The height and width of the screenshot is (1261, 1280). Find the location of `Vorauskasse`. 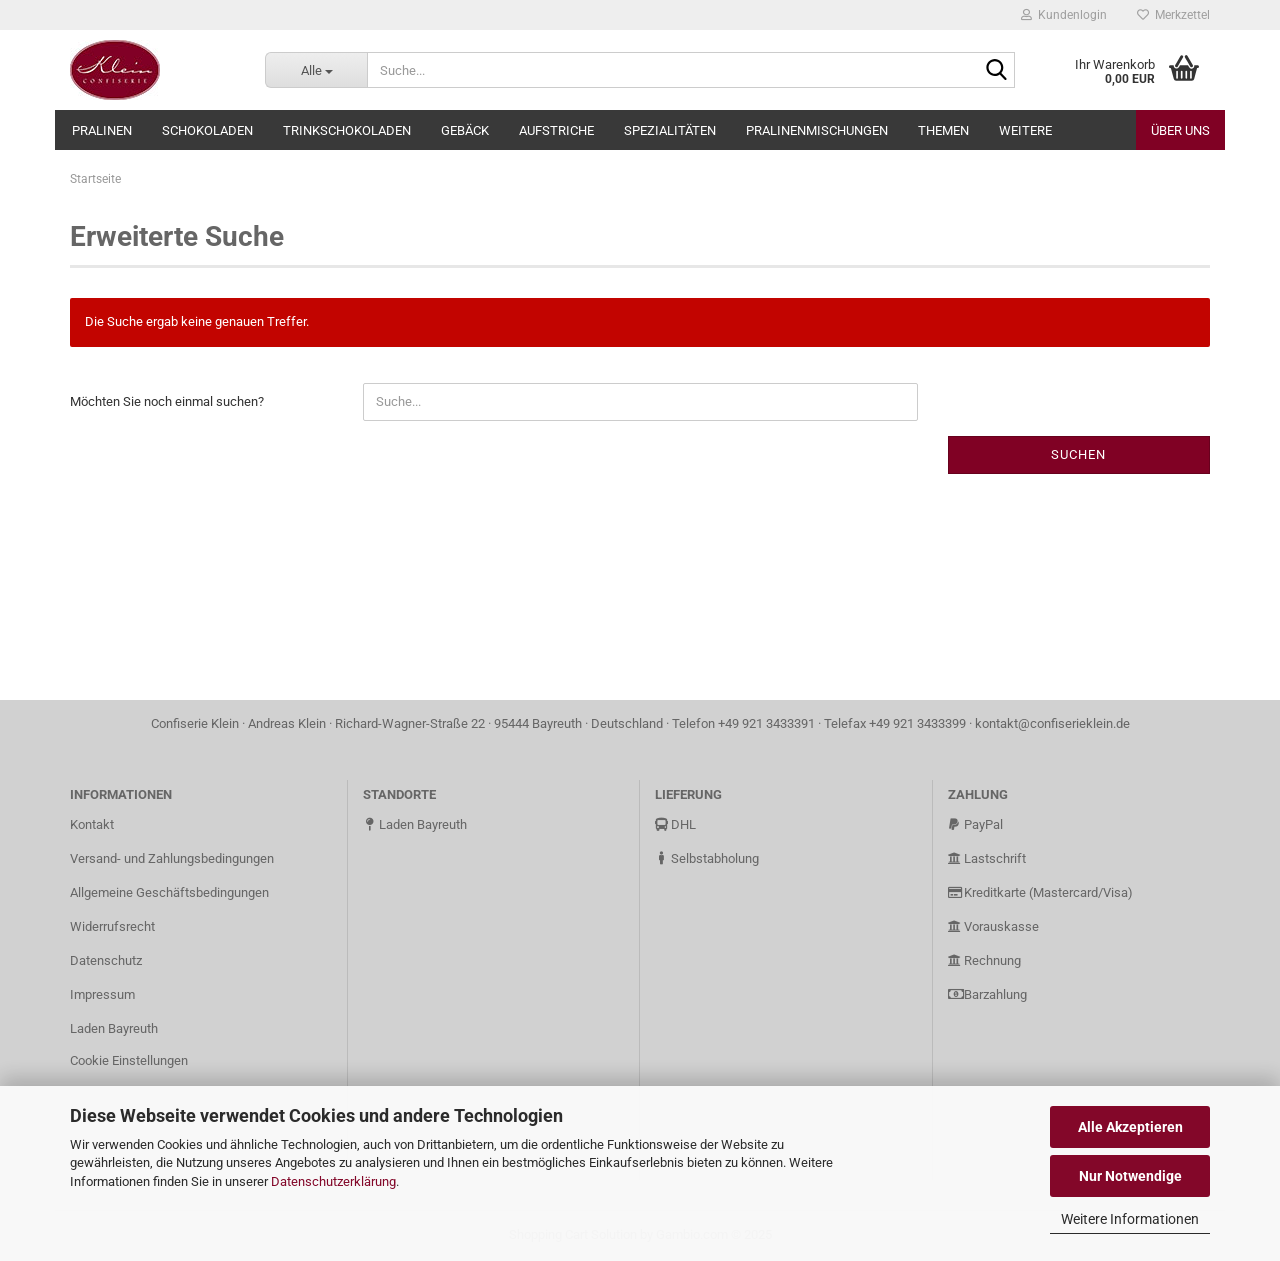

Vorauskasse is located at coordinates (993, 926).